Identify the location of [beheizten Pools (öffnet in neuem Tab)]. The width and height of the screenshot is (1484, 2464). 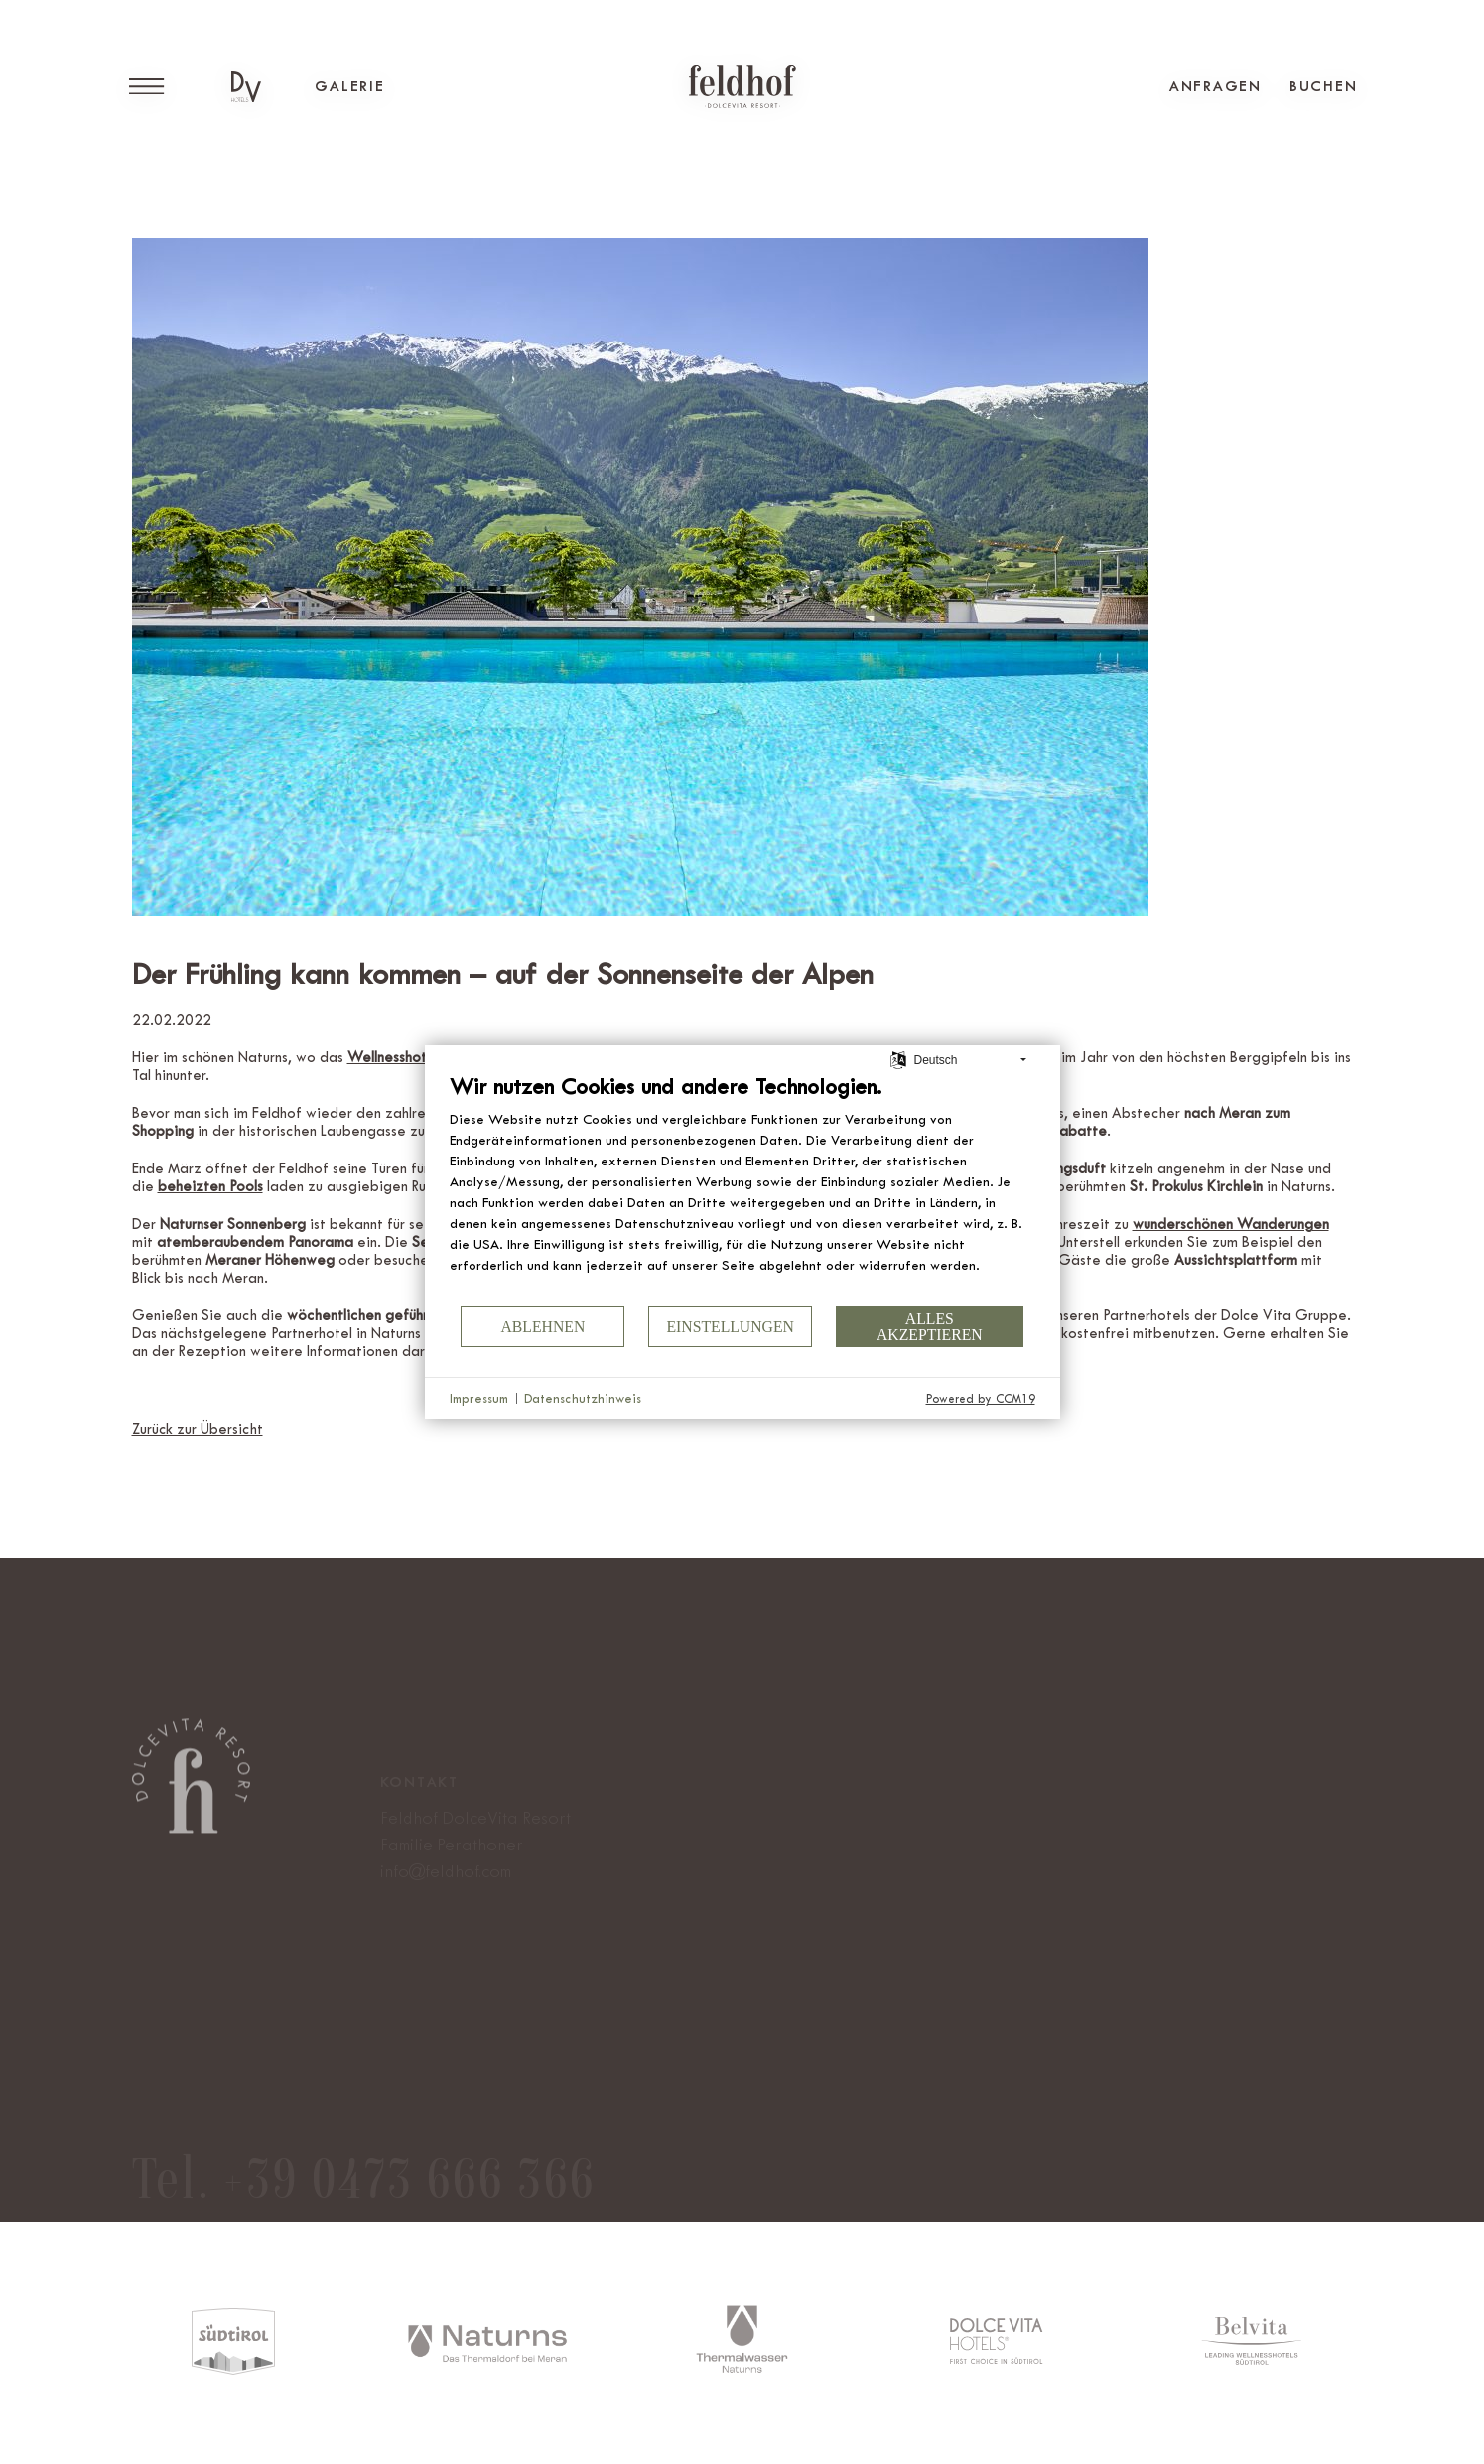
(210, 1186).